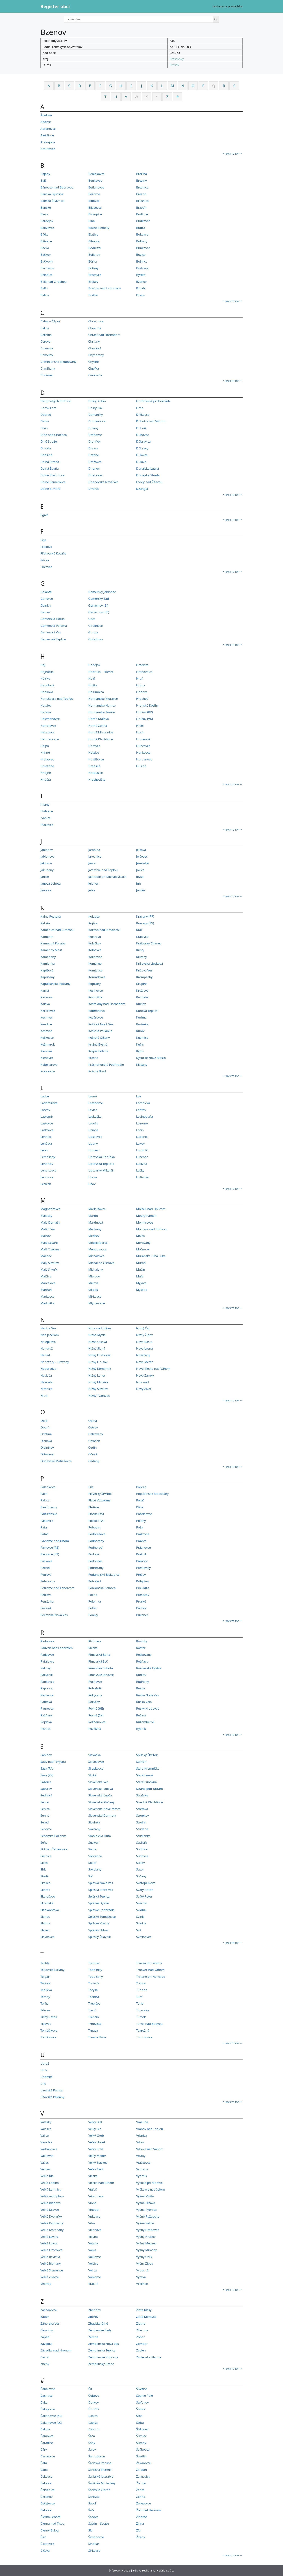 This screenshot has height=2576, width=283. Describe the element at coordinates (46, 547) in the screenshot. I see `Fiľakovo` at that location.